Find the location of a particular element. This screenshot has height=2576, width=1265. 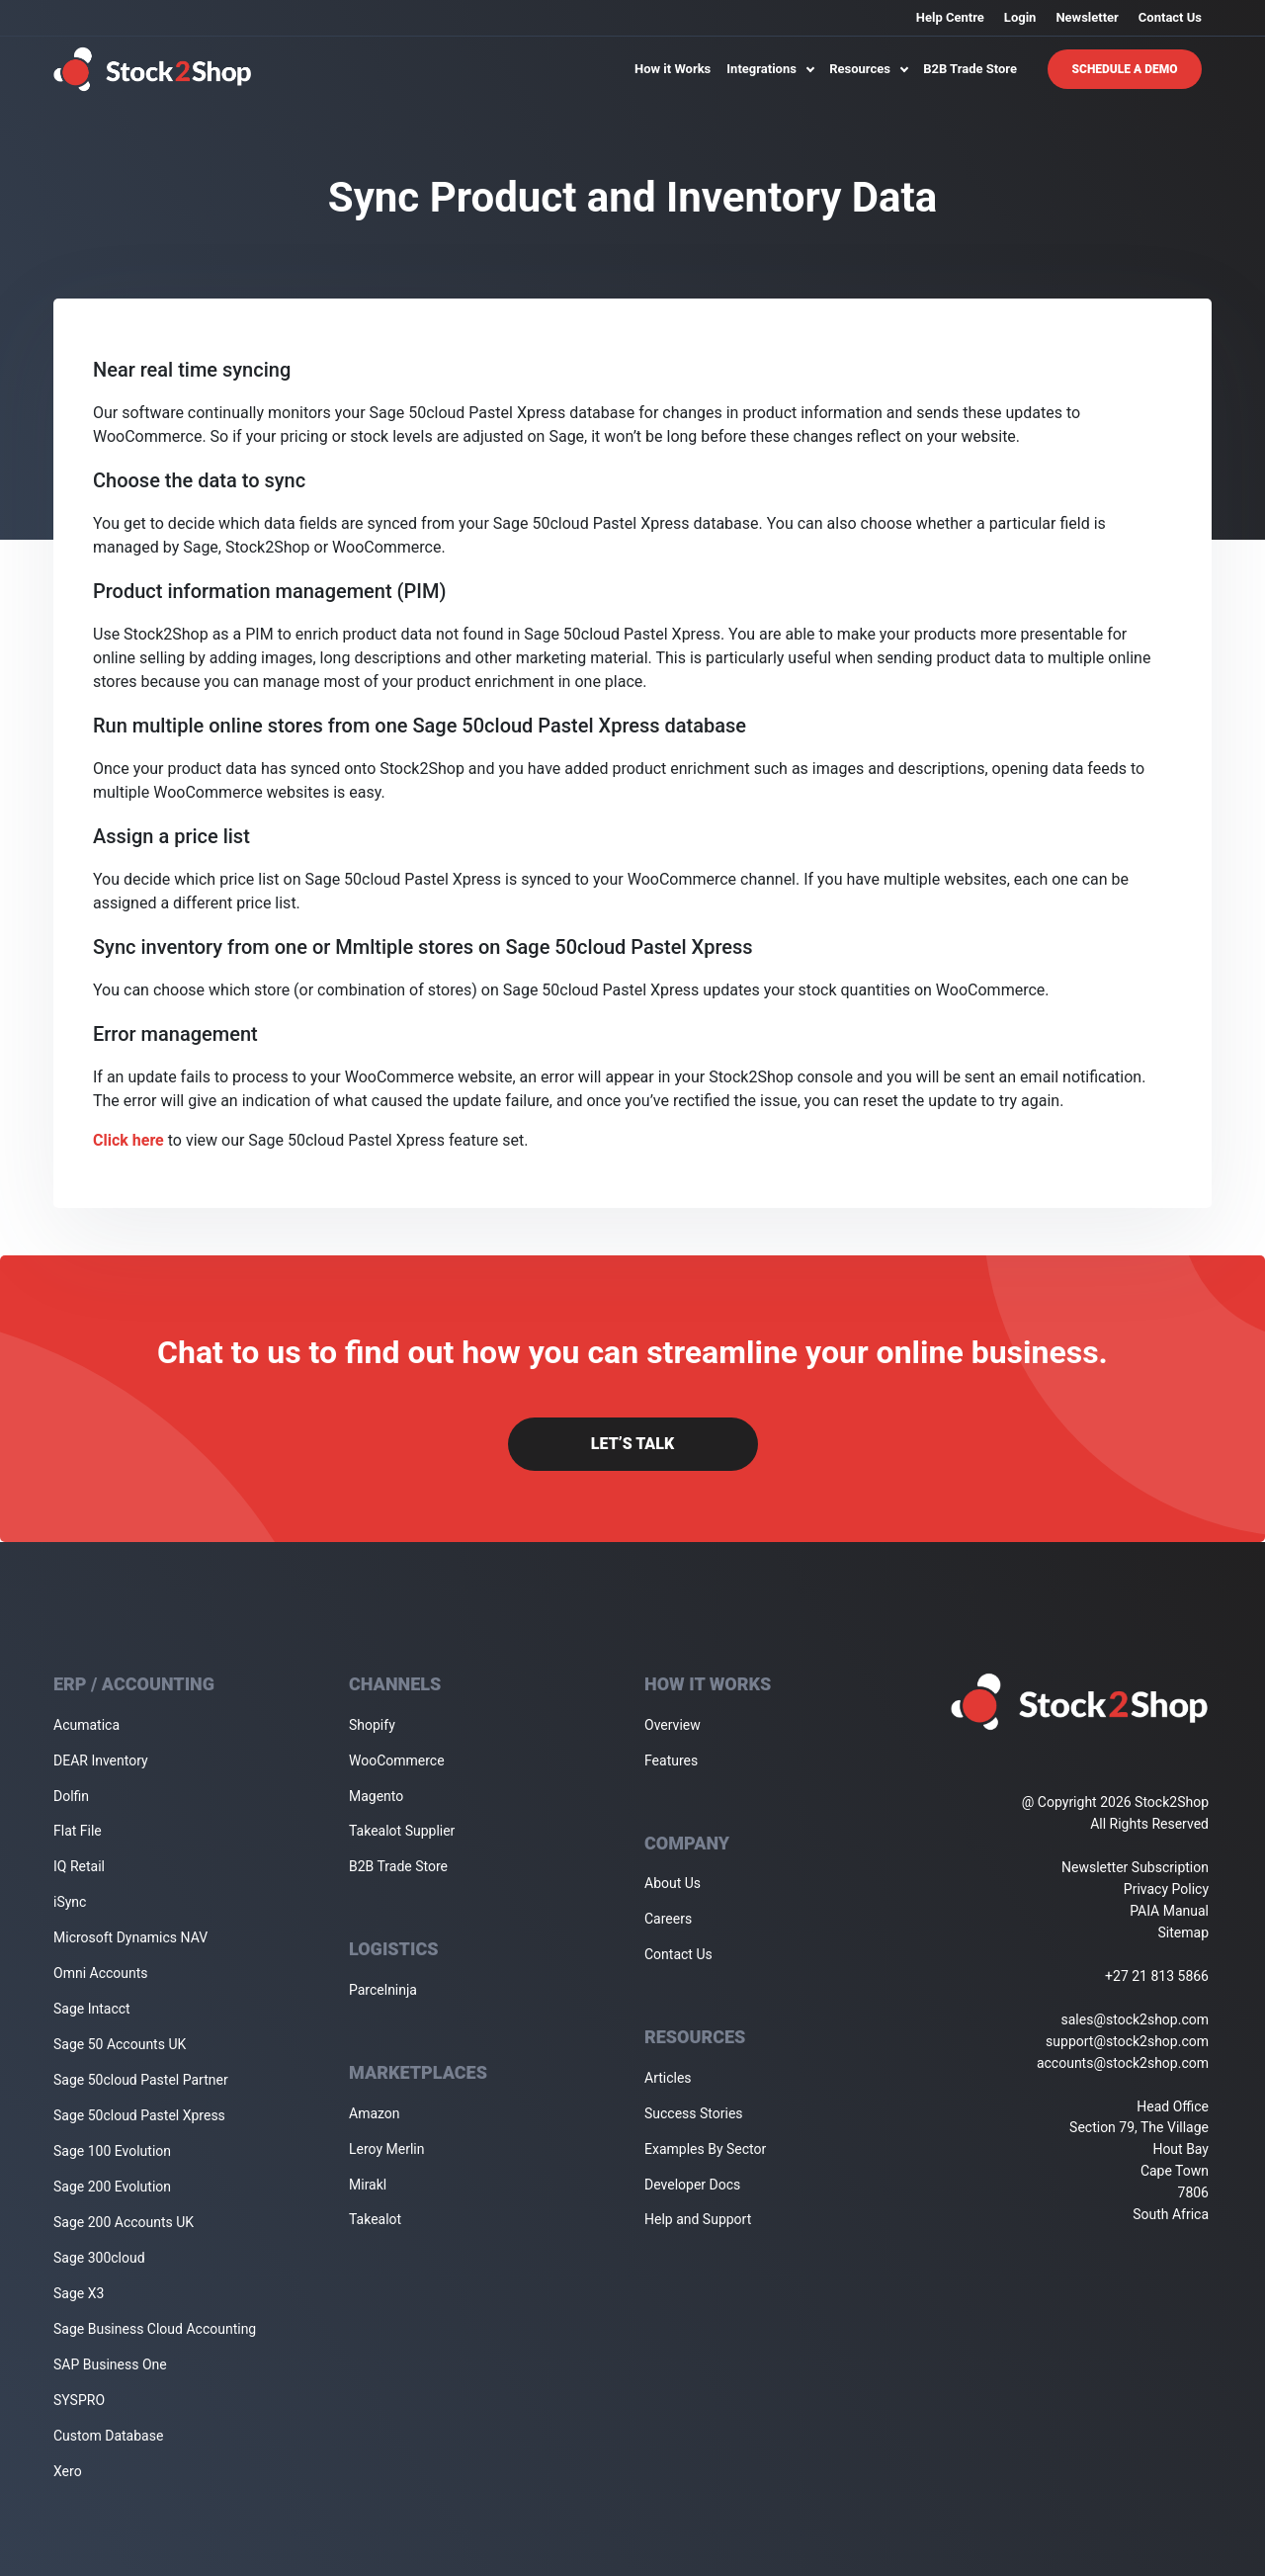

Help Centre is located at coordinates (950, 17).